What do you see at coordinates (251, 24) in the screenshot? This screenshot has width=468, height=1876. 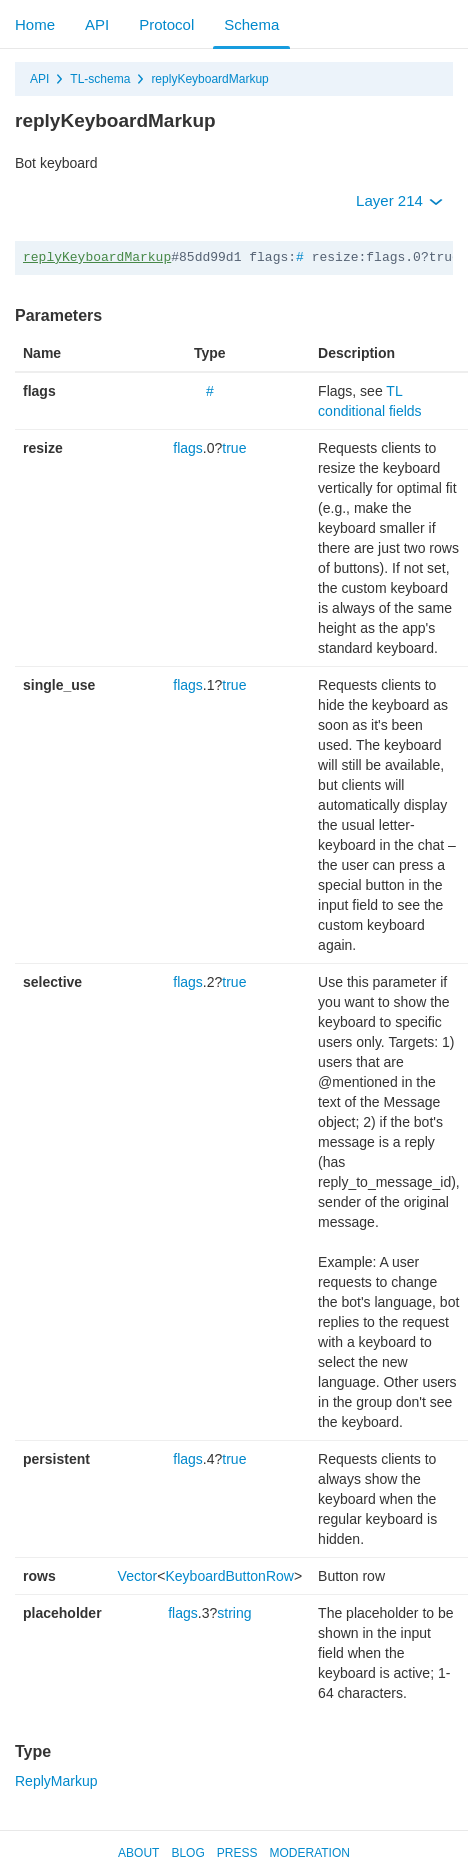 I see `Schema` at bounding box center [251, 24].